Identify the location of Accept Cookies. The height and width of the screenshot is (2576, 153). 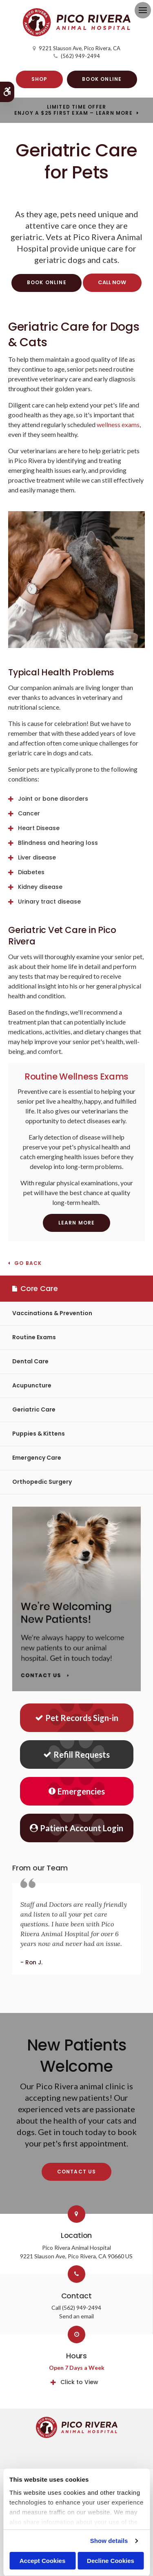
(43, 2560).